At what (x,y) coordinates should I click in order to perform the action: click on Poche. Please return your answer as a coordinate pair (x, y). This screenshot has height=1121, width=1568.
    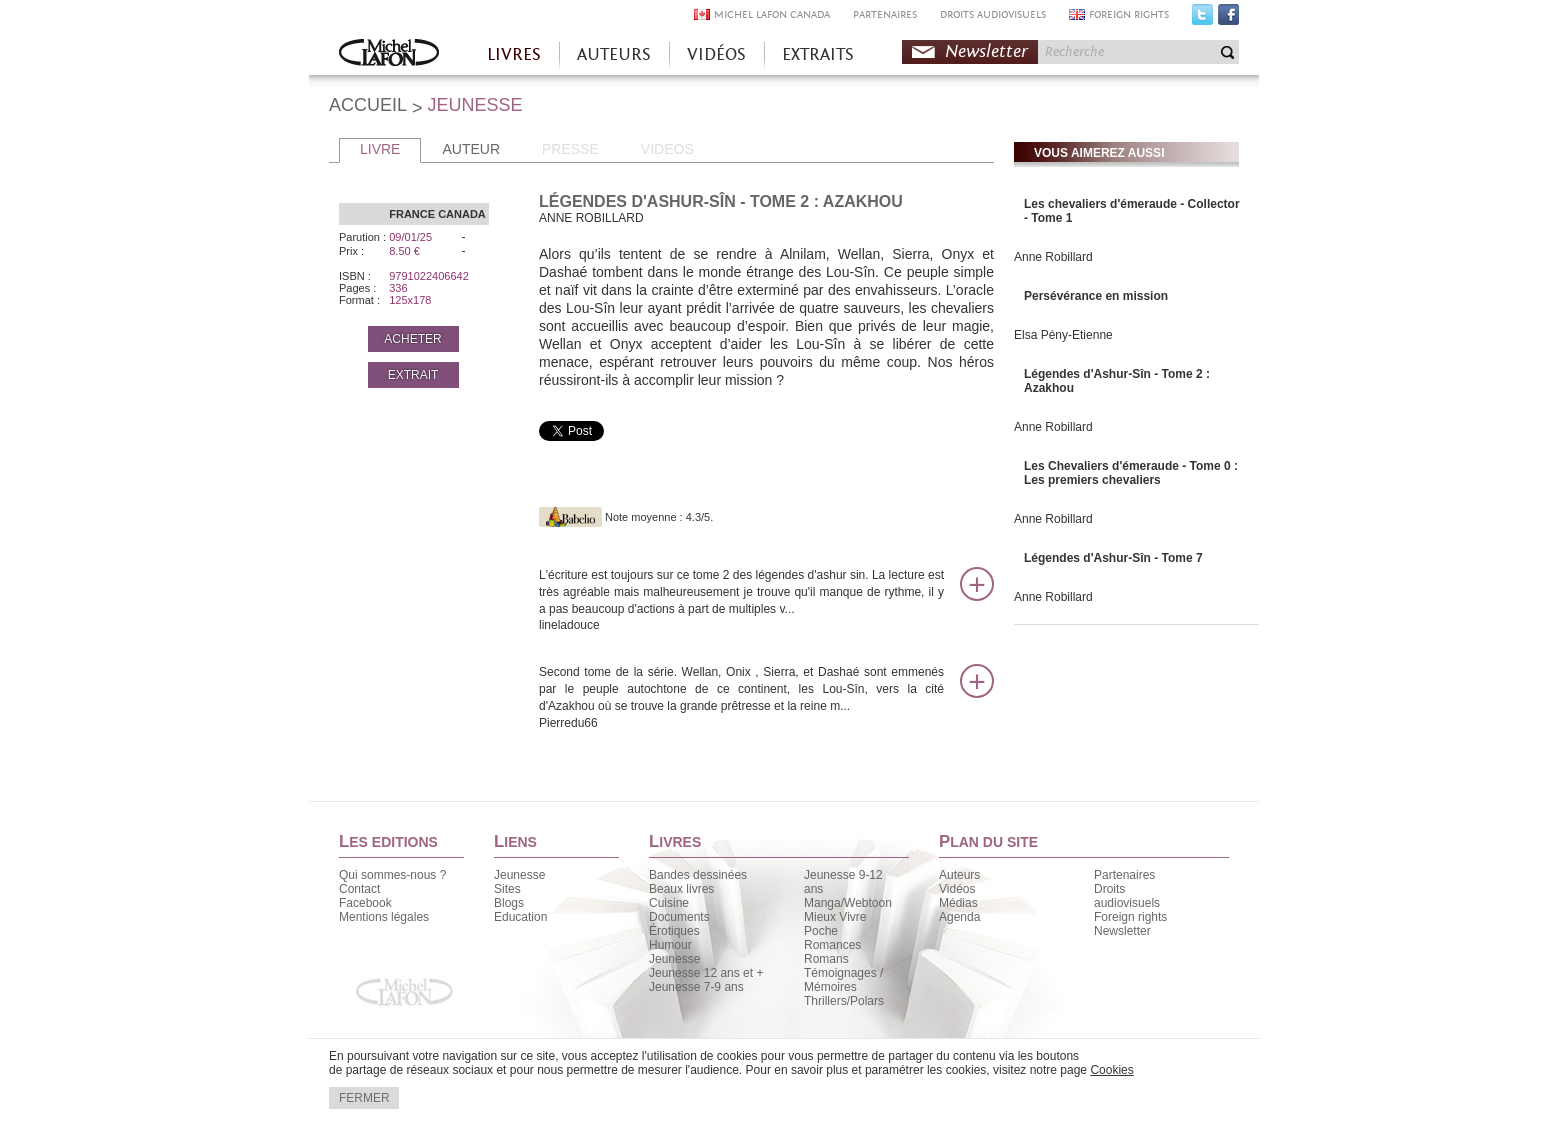
    Looking at the image, I should click on (821, 931).